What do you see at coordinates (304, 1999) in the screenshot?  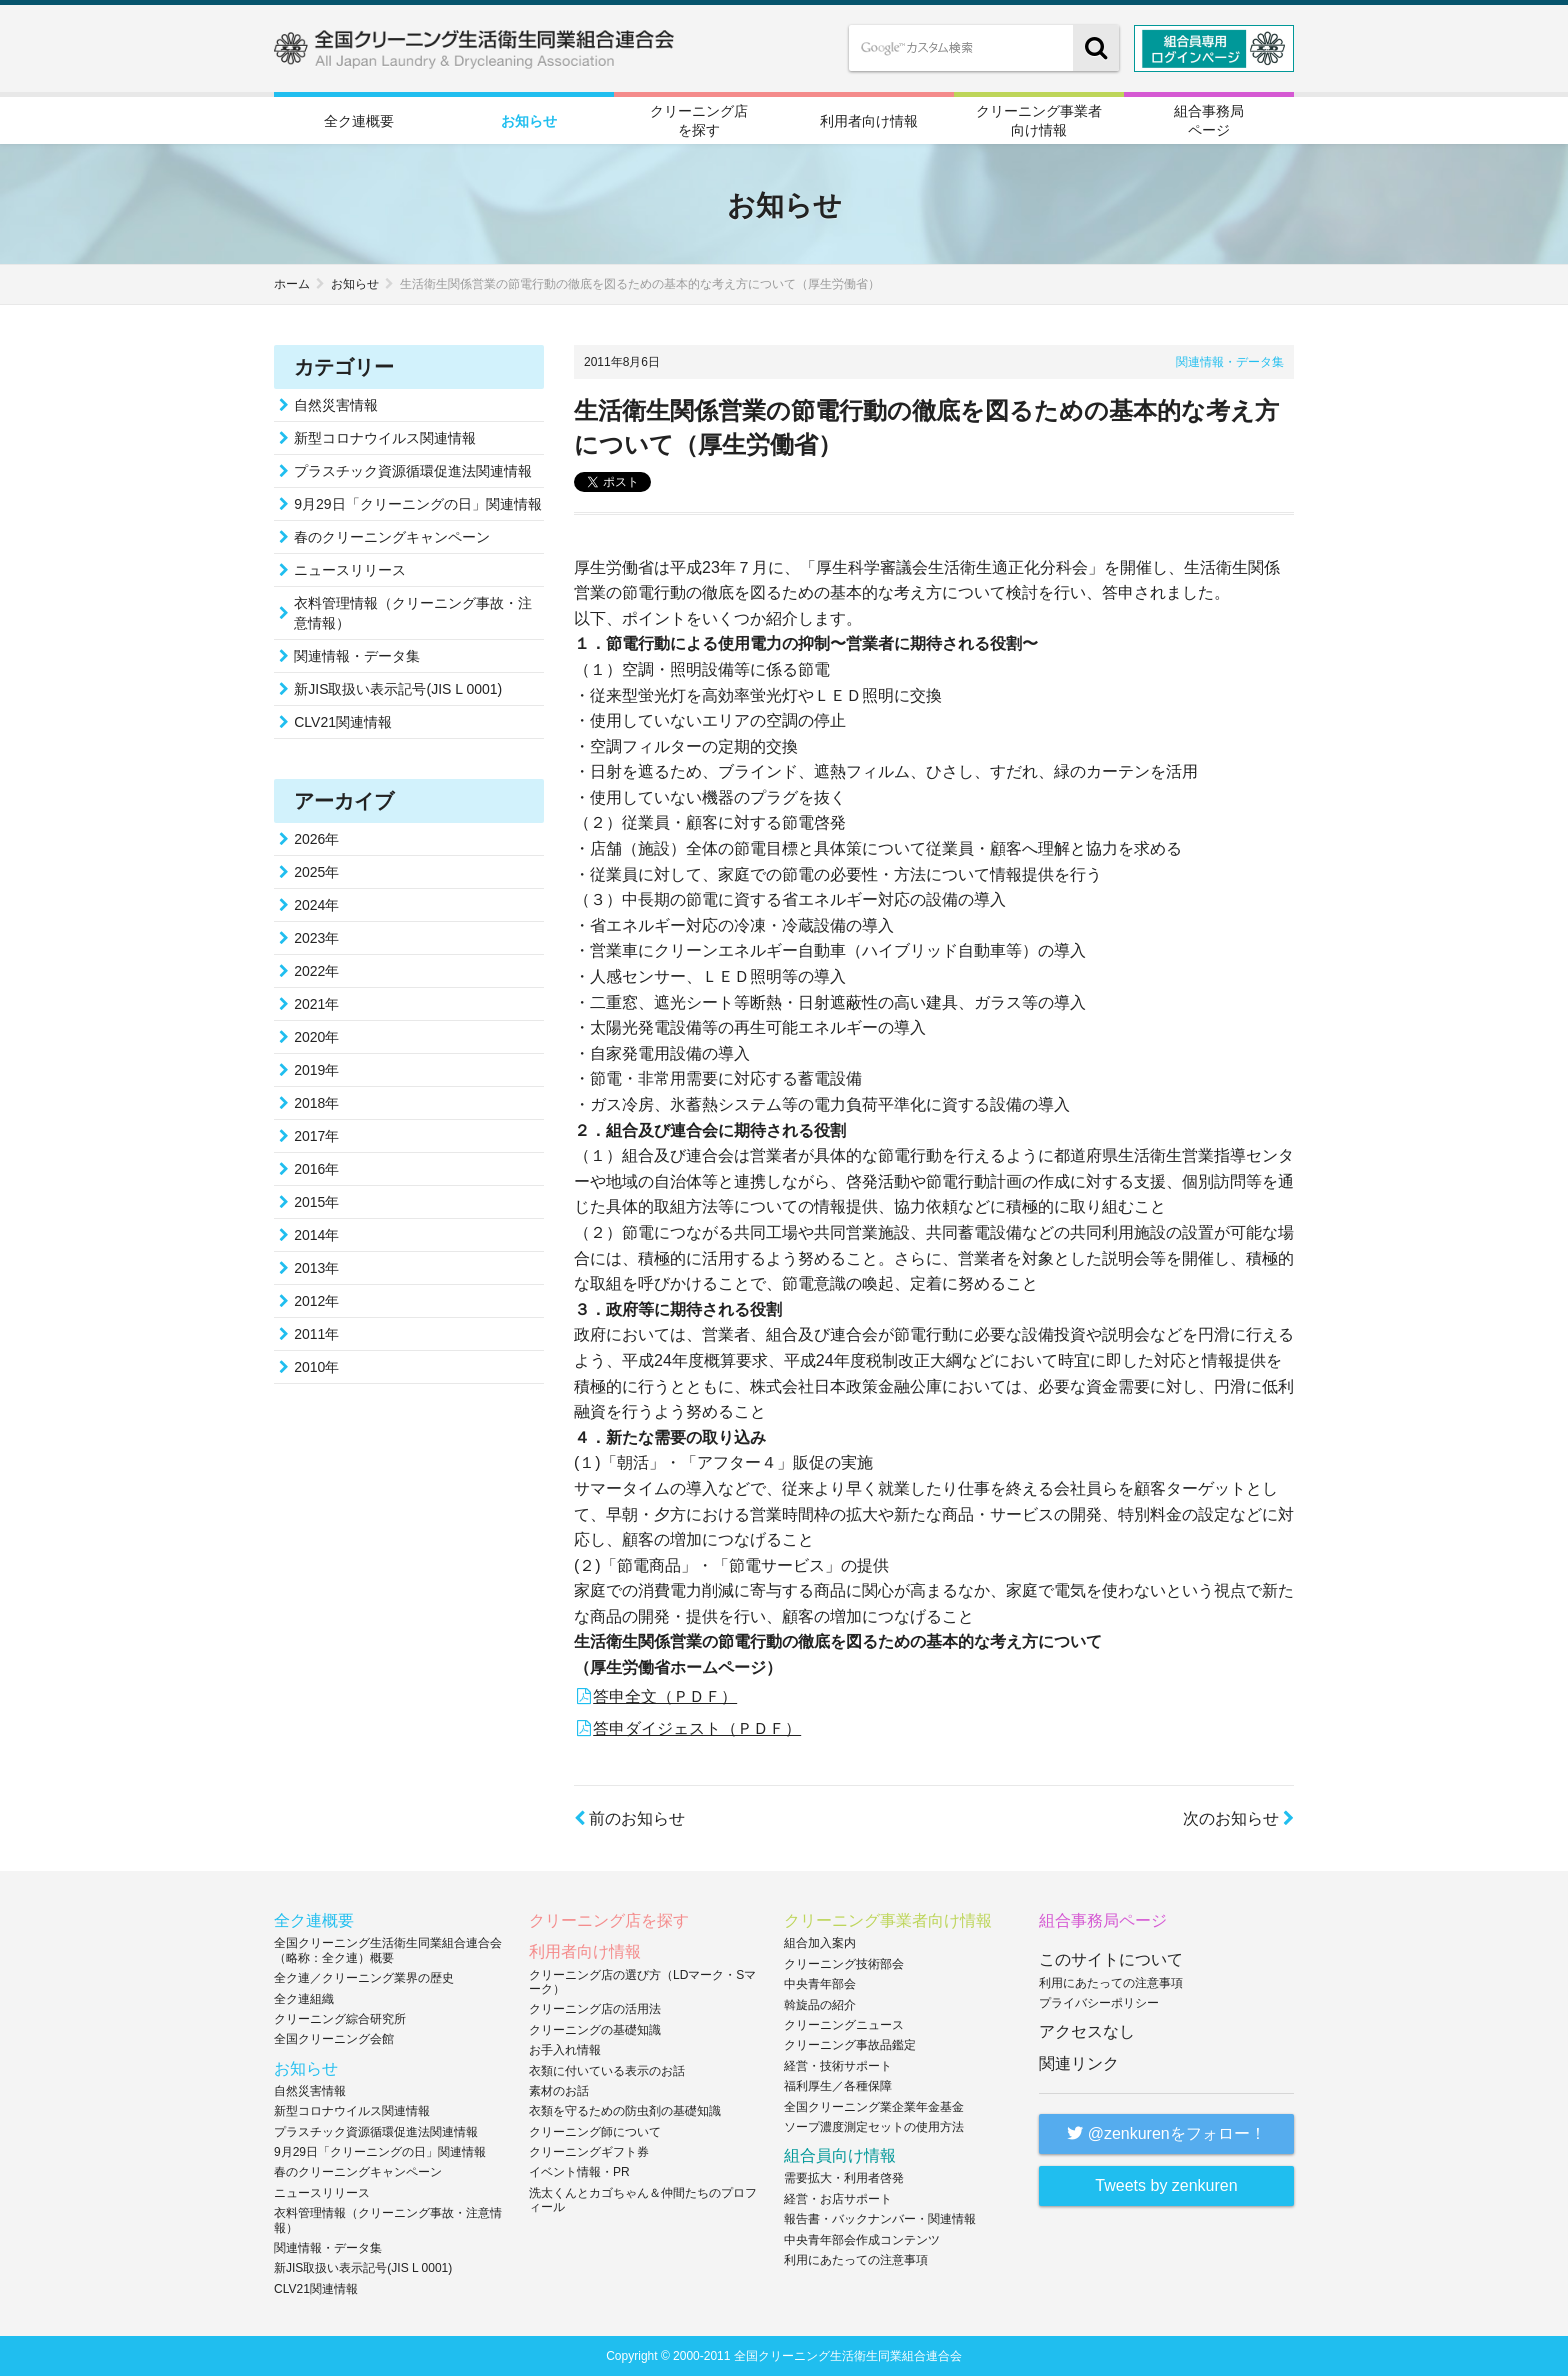 I see `全ク連組織` at bounding box center [304, 1999].